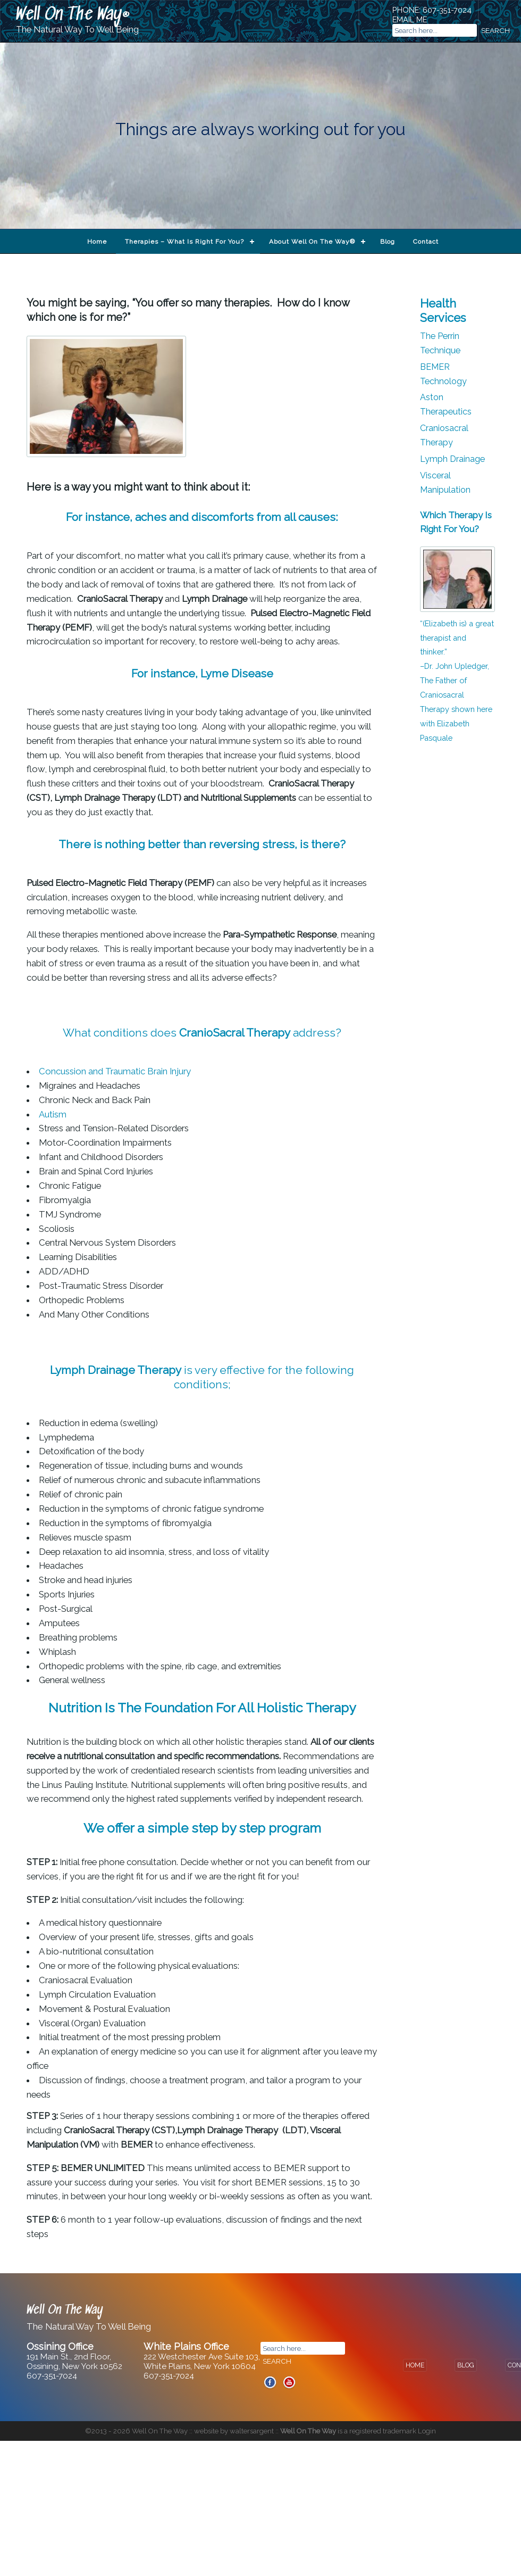 The width and height of the screenshot is (521, 2576). I want to click on HOME, so click(415, 2365).